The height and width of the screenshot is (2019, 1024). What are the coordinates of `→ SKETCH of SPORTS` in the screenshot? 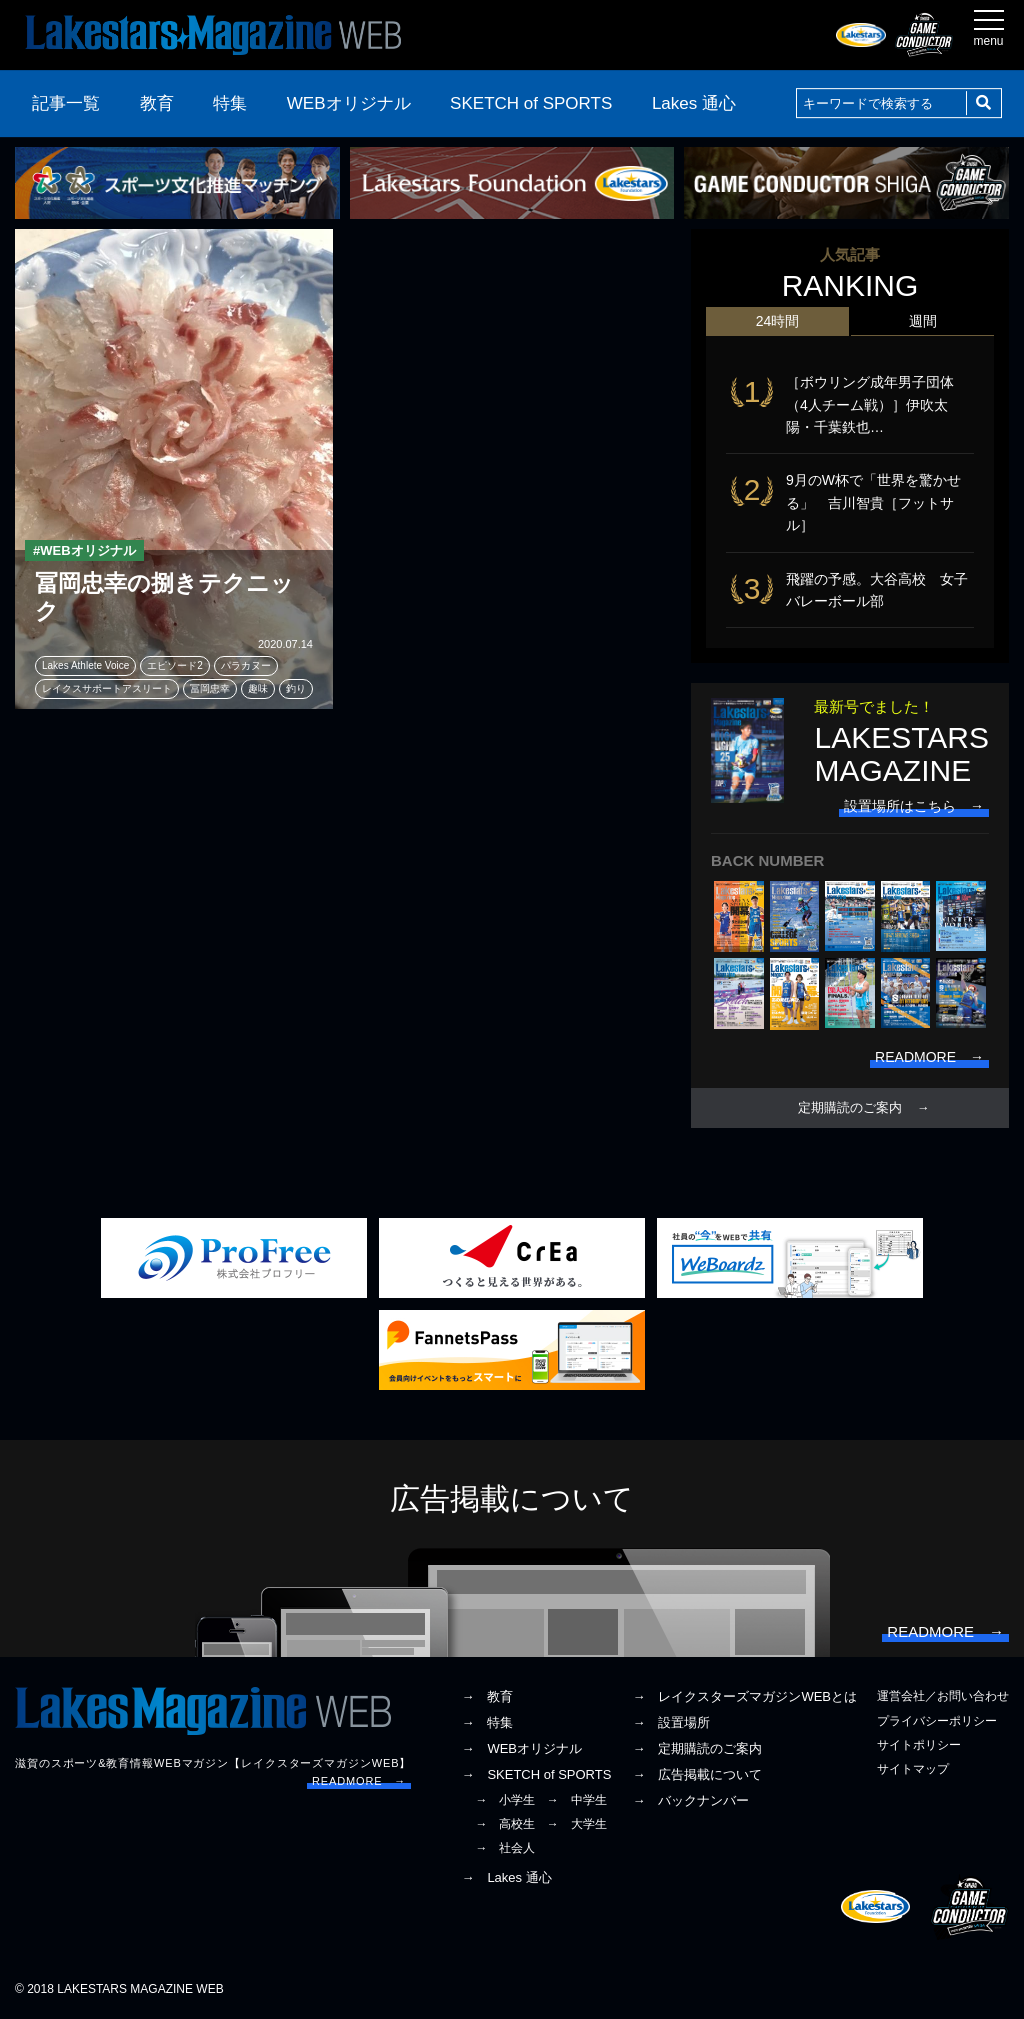 It's located at (536, 1774).